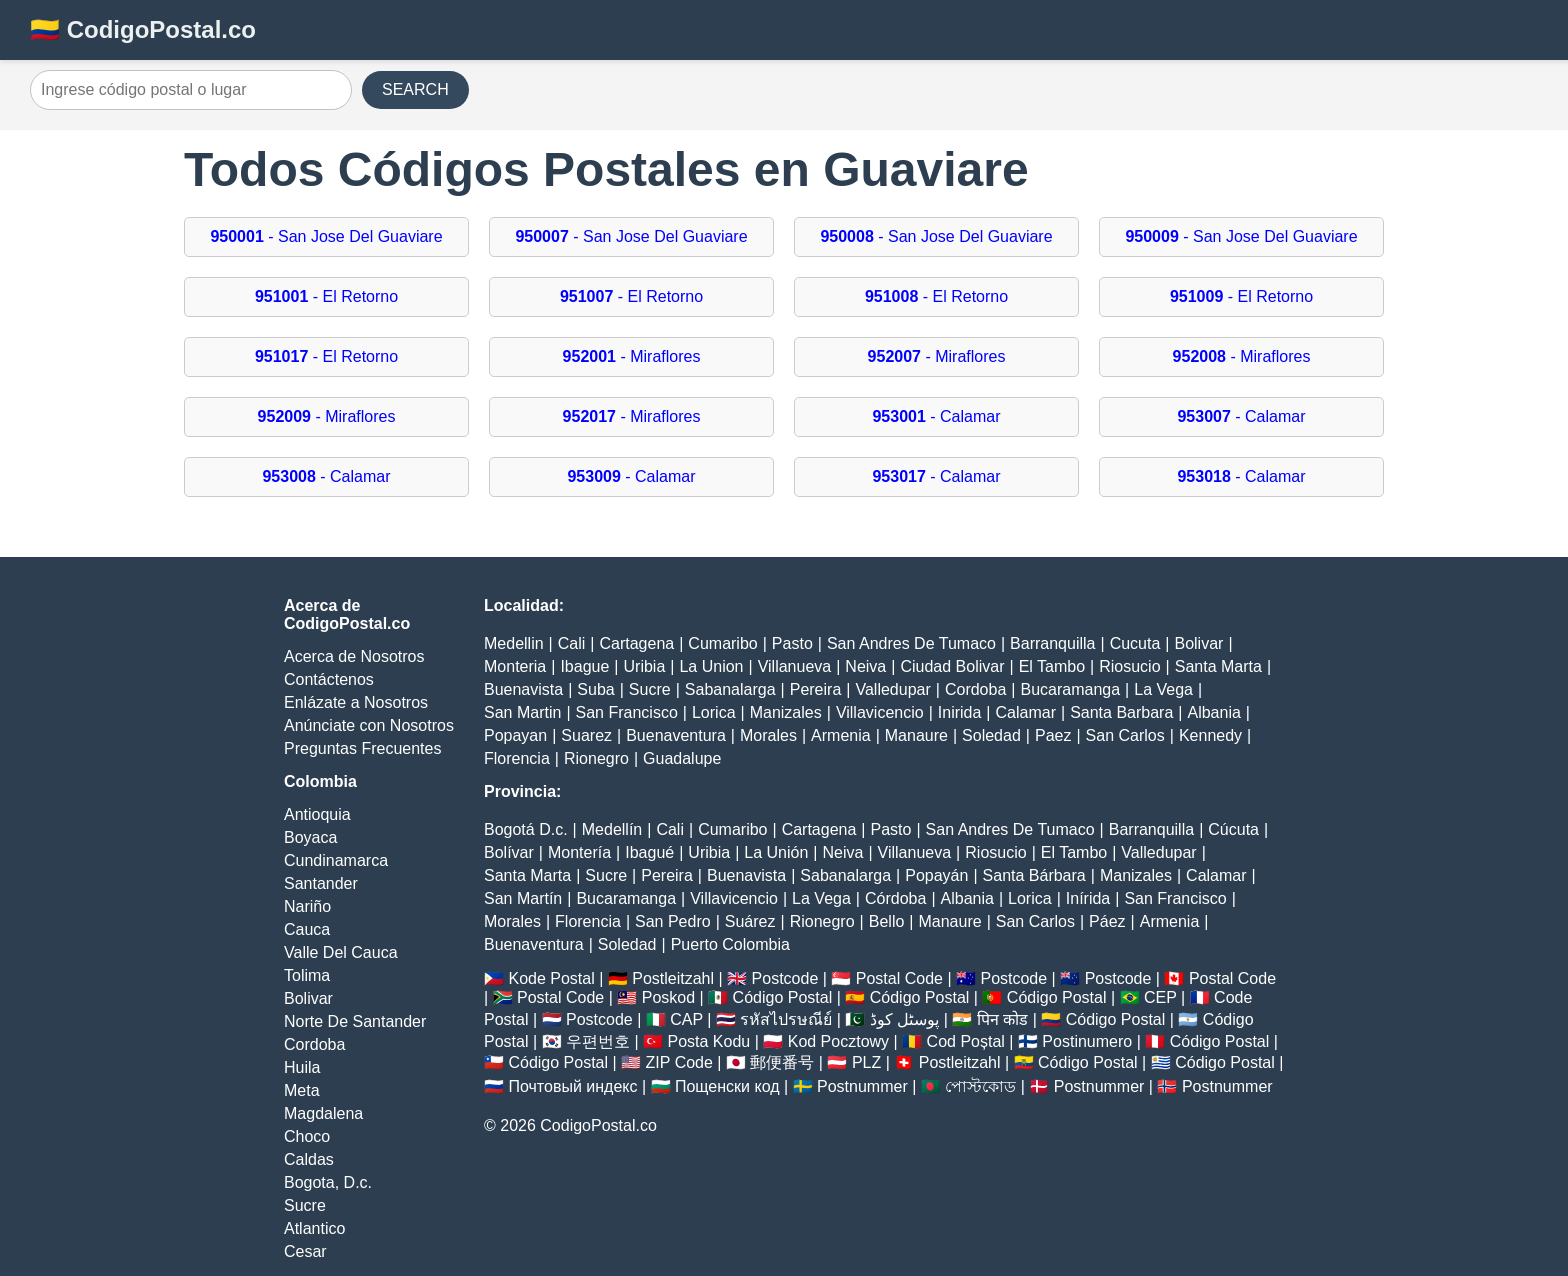 The width and height of the screenshot is (1568, 1276). What do you see at coordinates (866, 1062) in the screenshot?
I see `PLZ` at bounding box center [866, 1062].